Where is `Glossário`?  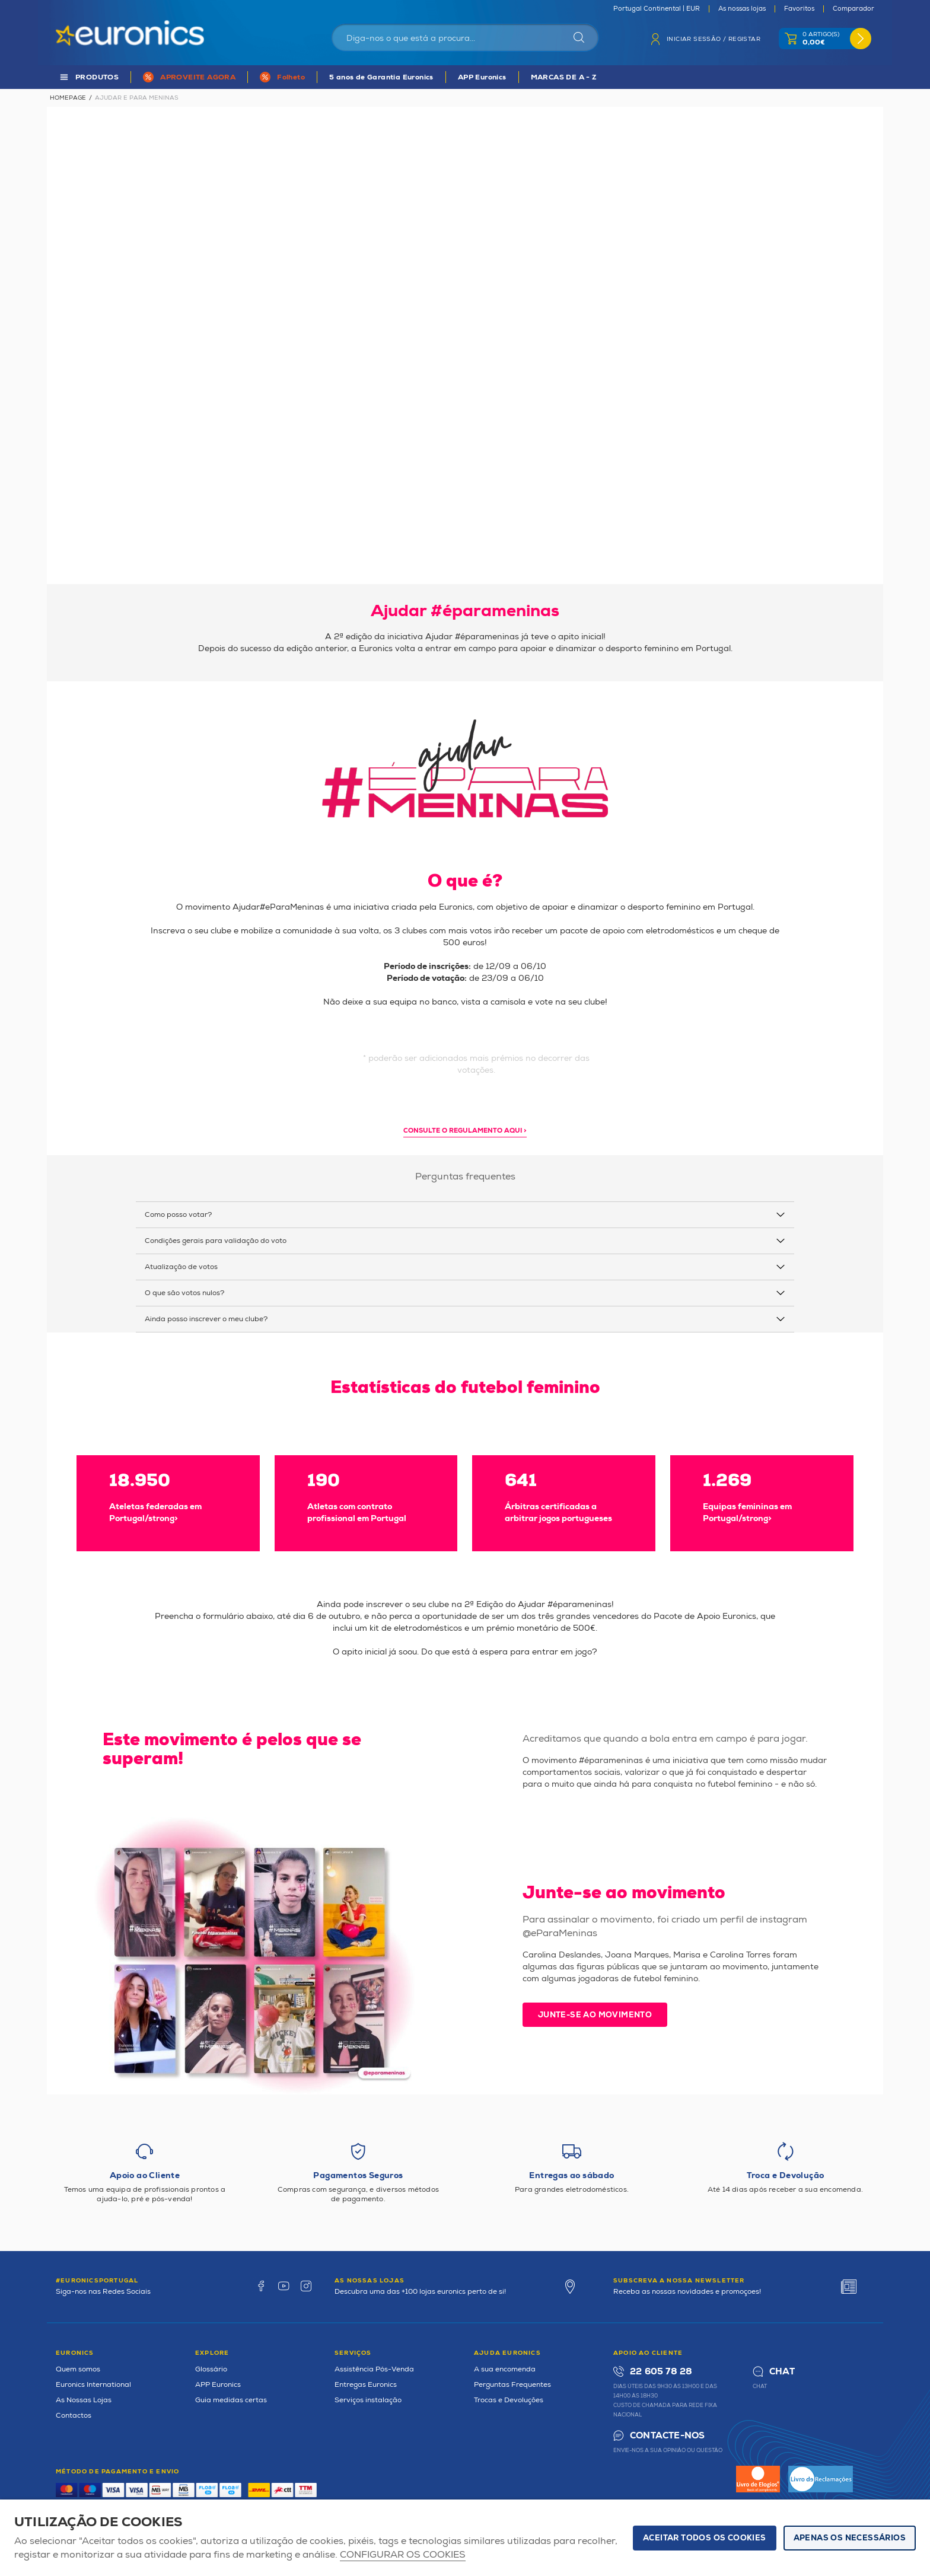
Glossário is located at coordinates (211, 2369).